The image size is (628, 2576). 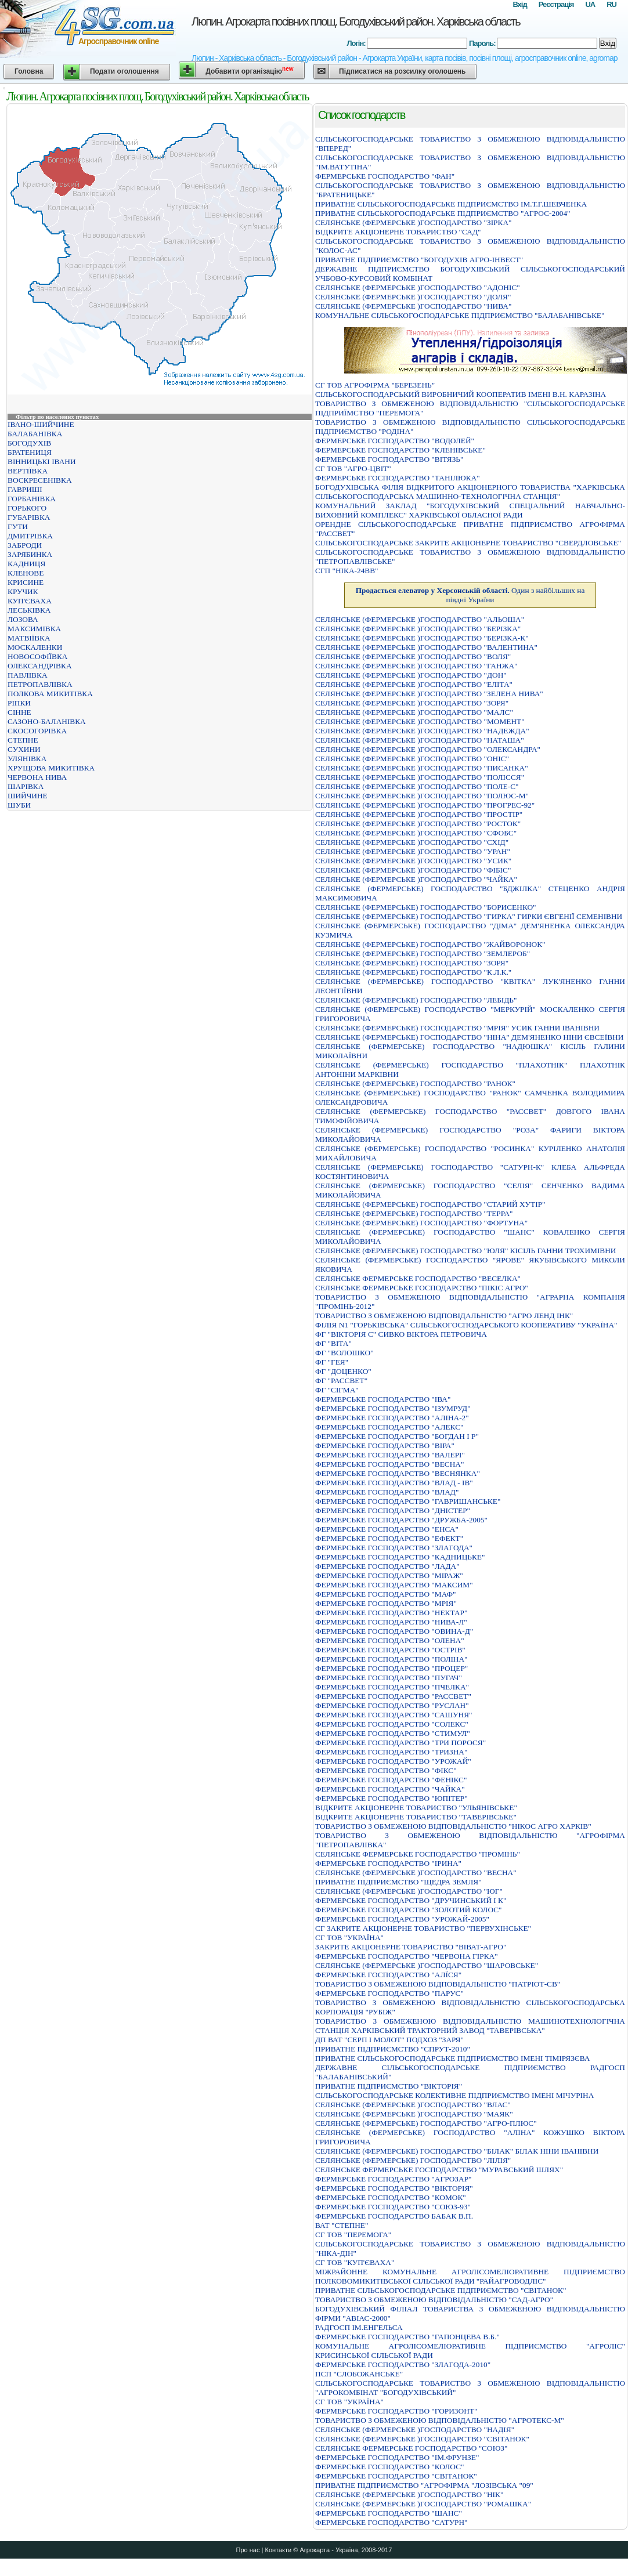 I want to click on ФЕРМЕРСЬКЕ ГОСПОДАРСТВО "СОЛЕКС", so click(x=391, y=1724).